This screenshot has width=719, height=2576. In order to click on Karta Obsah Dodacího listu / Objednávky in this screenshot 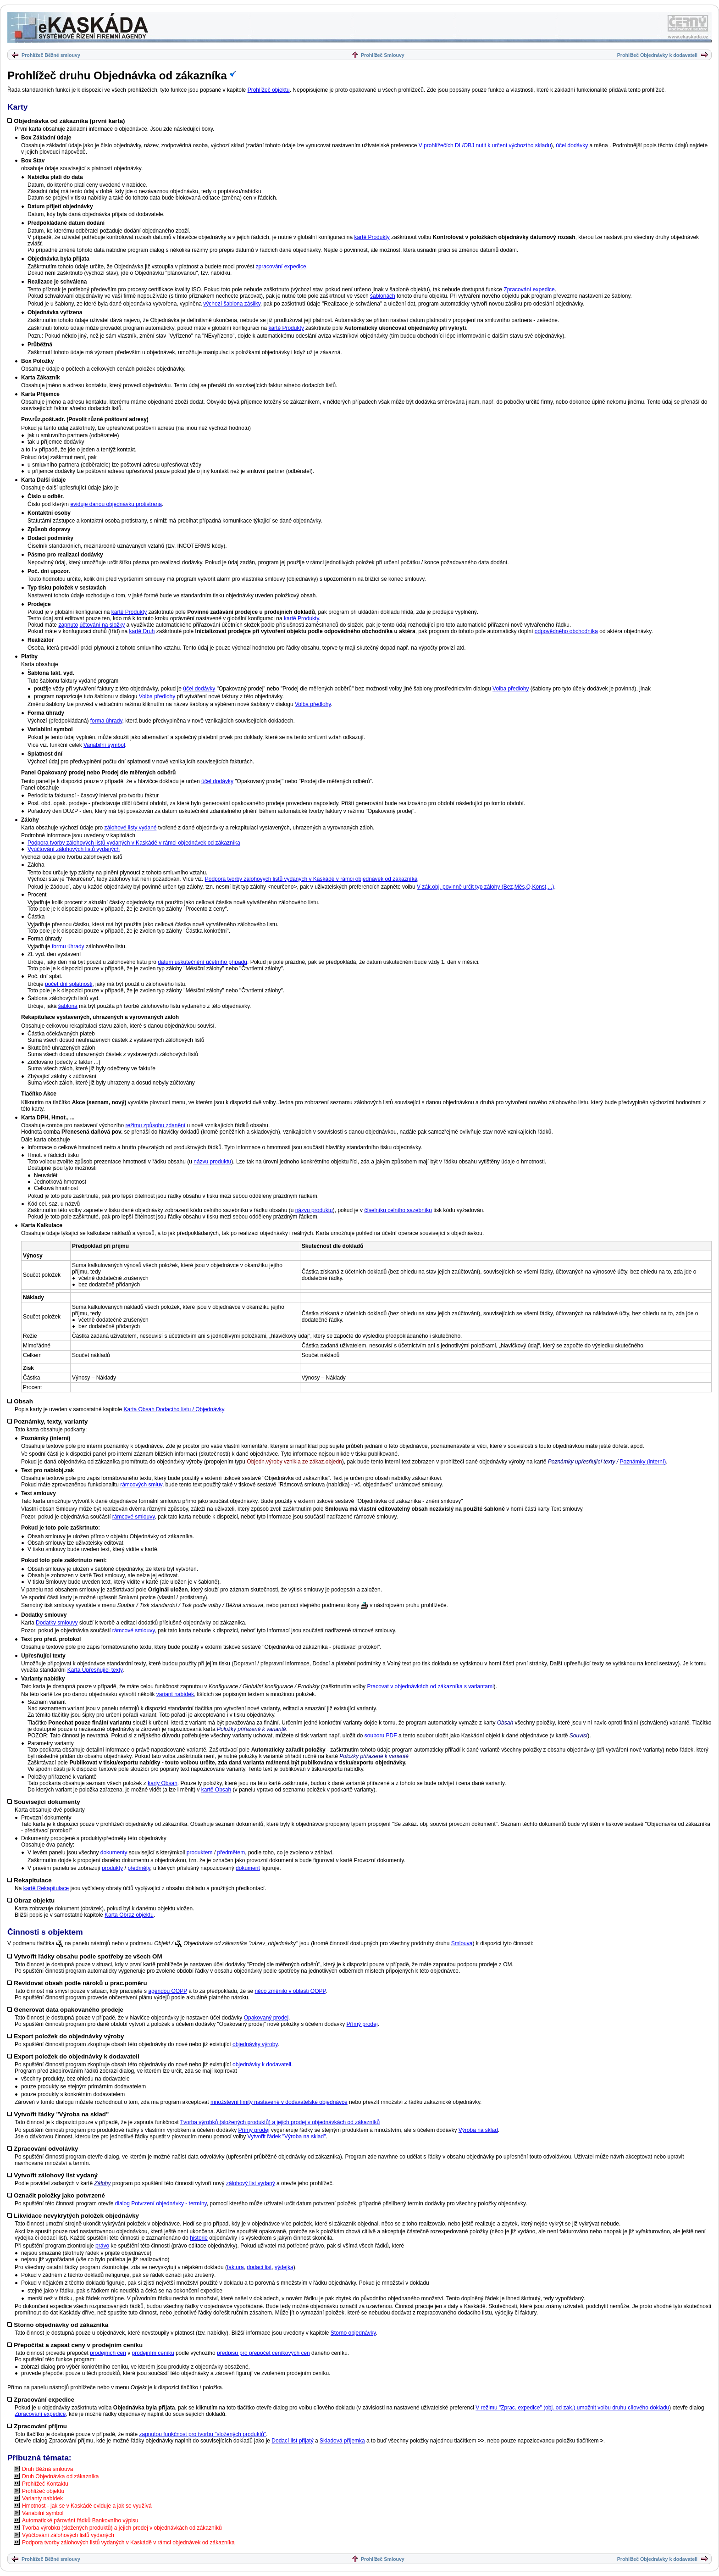, I will do `click(173, 1409)`.